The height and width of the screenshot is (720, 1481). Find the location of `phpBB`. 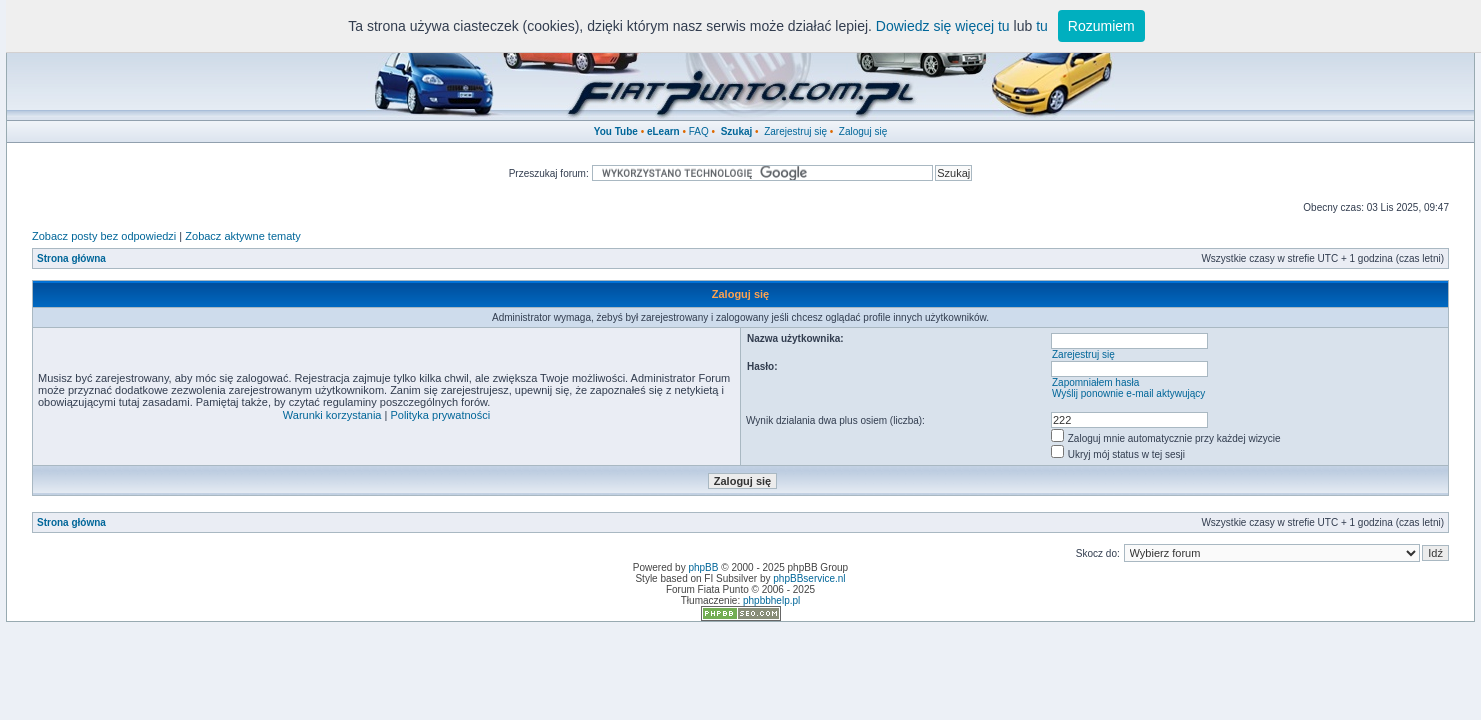

phpBB is located at coordinates (703, 567).